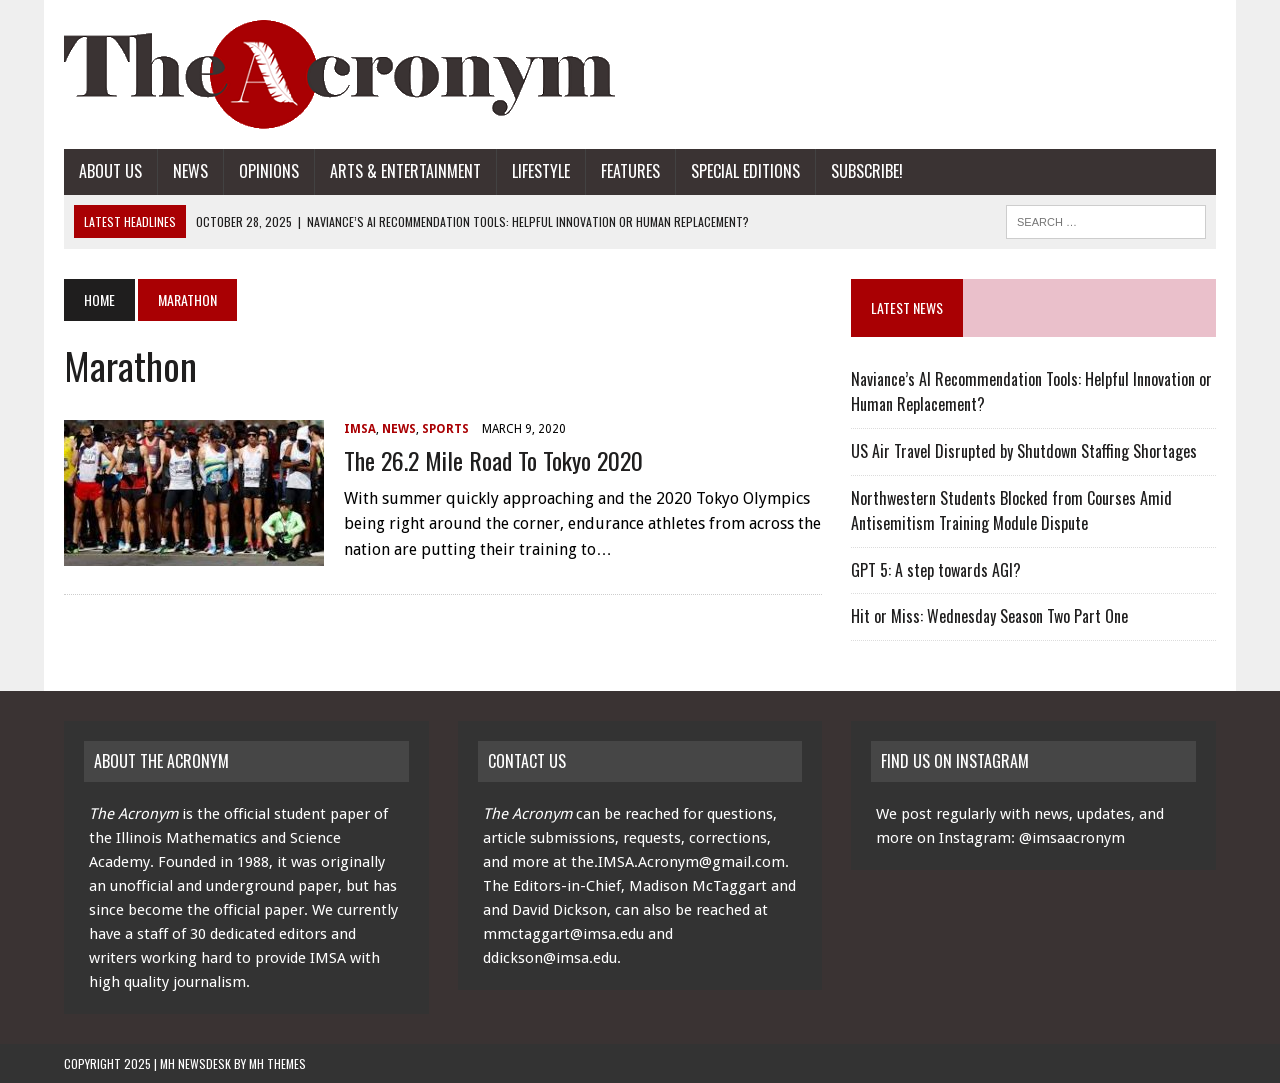 The width and height of the screenshot is (1280, 1083). I want to click on Features, so click(630, 171).